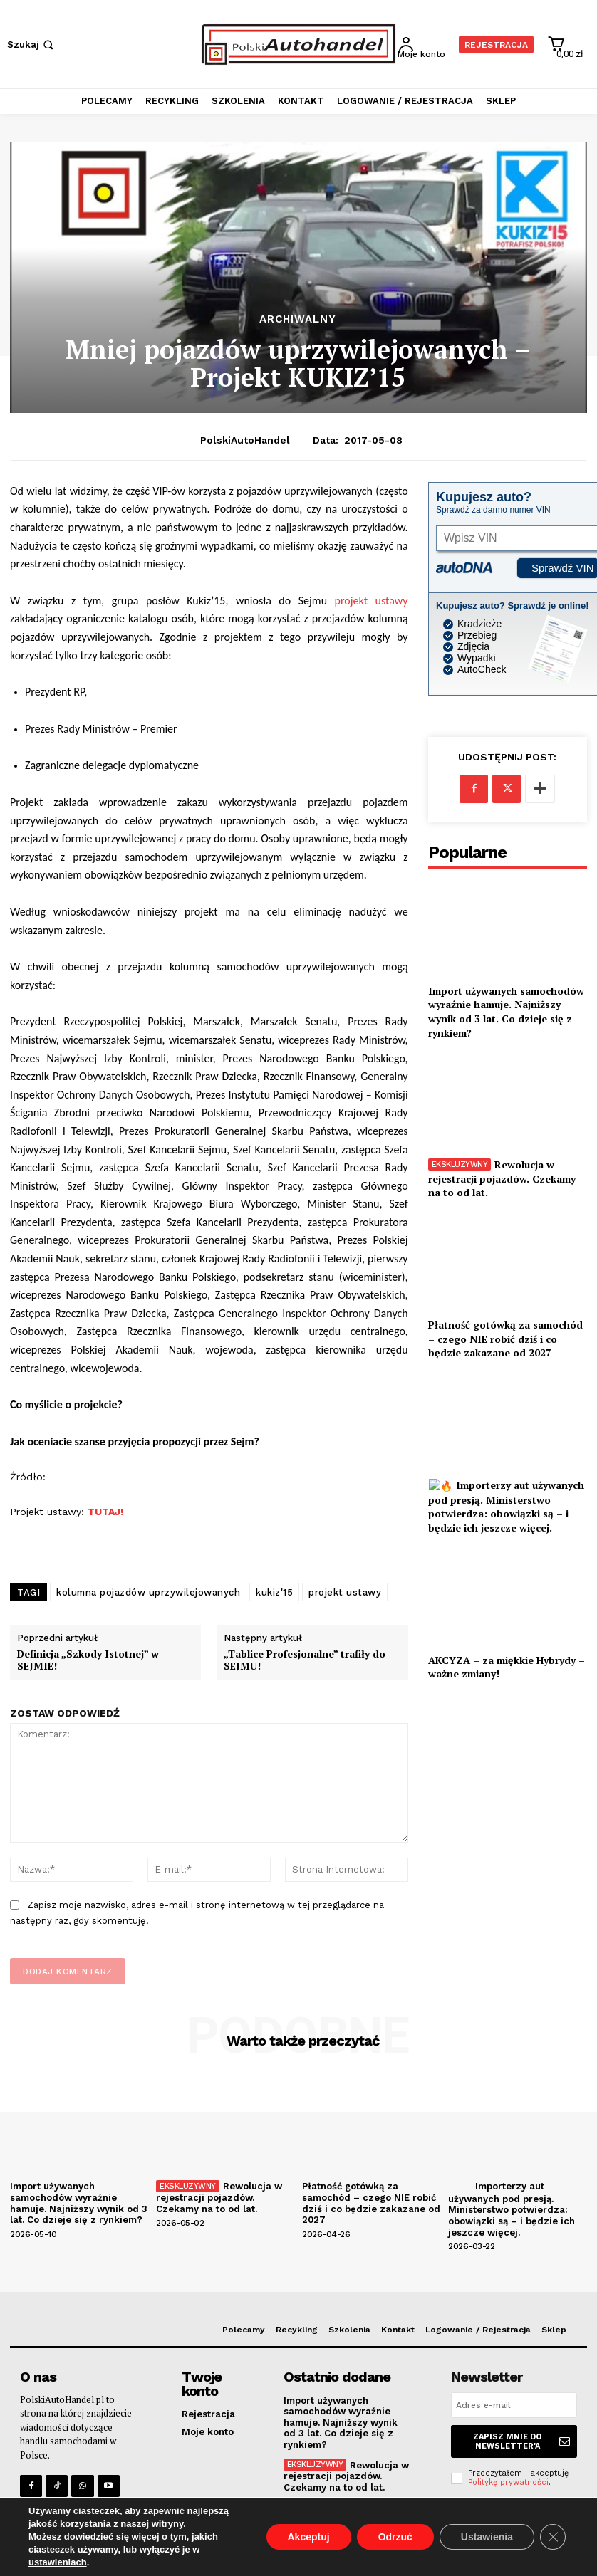  I want to click on Rewolucja w rejestracji pojazdów. Czekamy na to od lat., so click(502, 1178).